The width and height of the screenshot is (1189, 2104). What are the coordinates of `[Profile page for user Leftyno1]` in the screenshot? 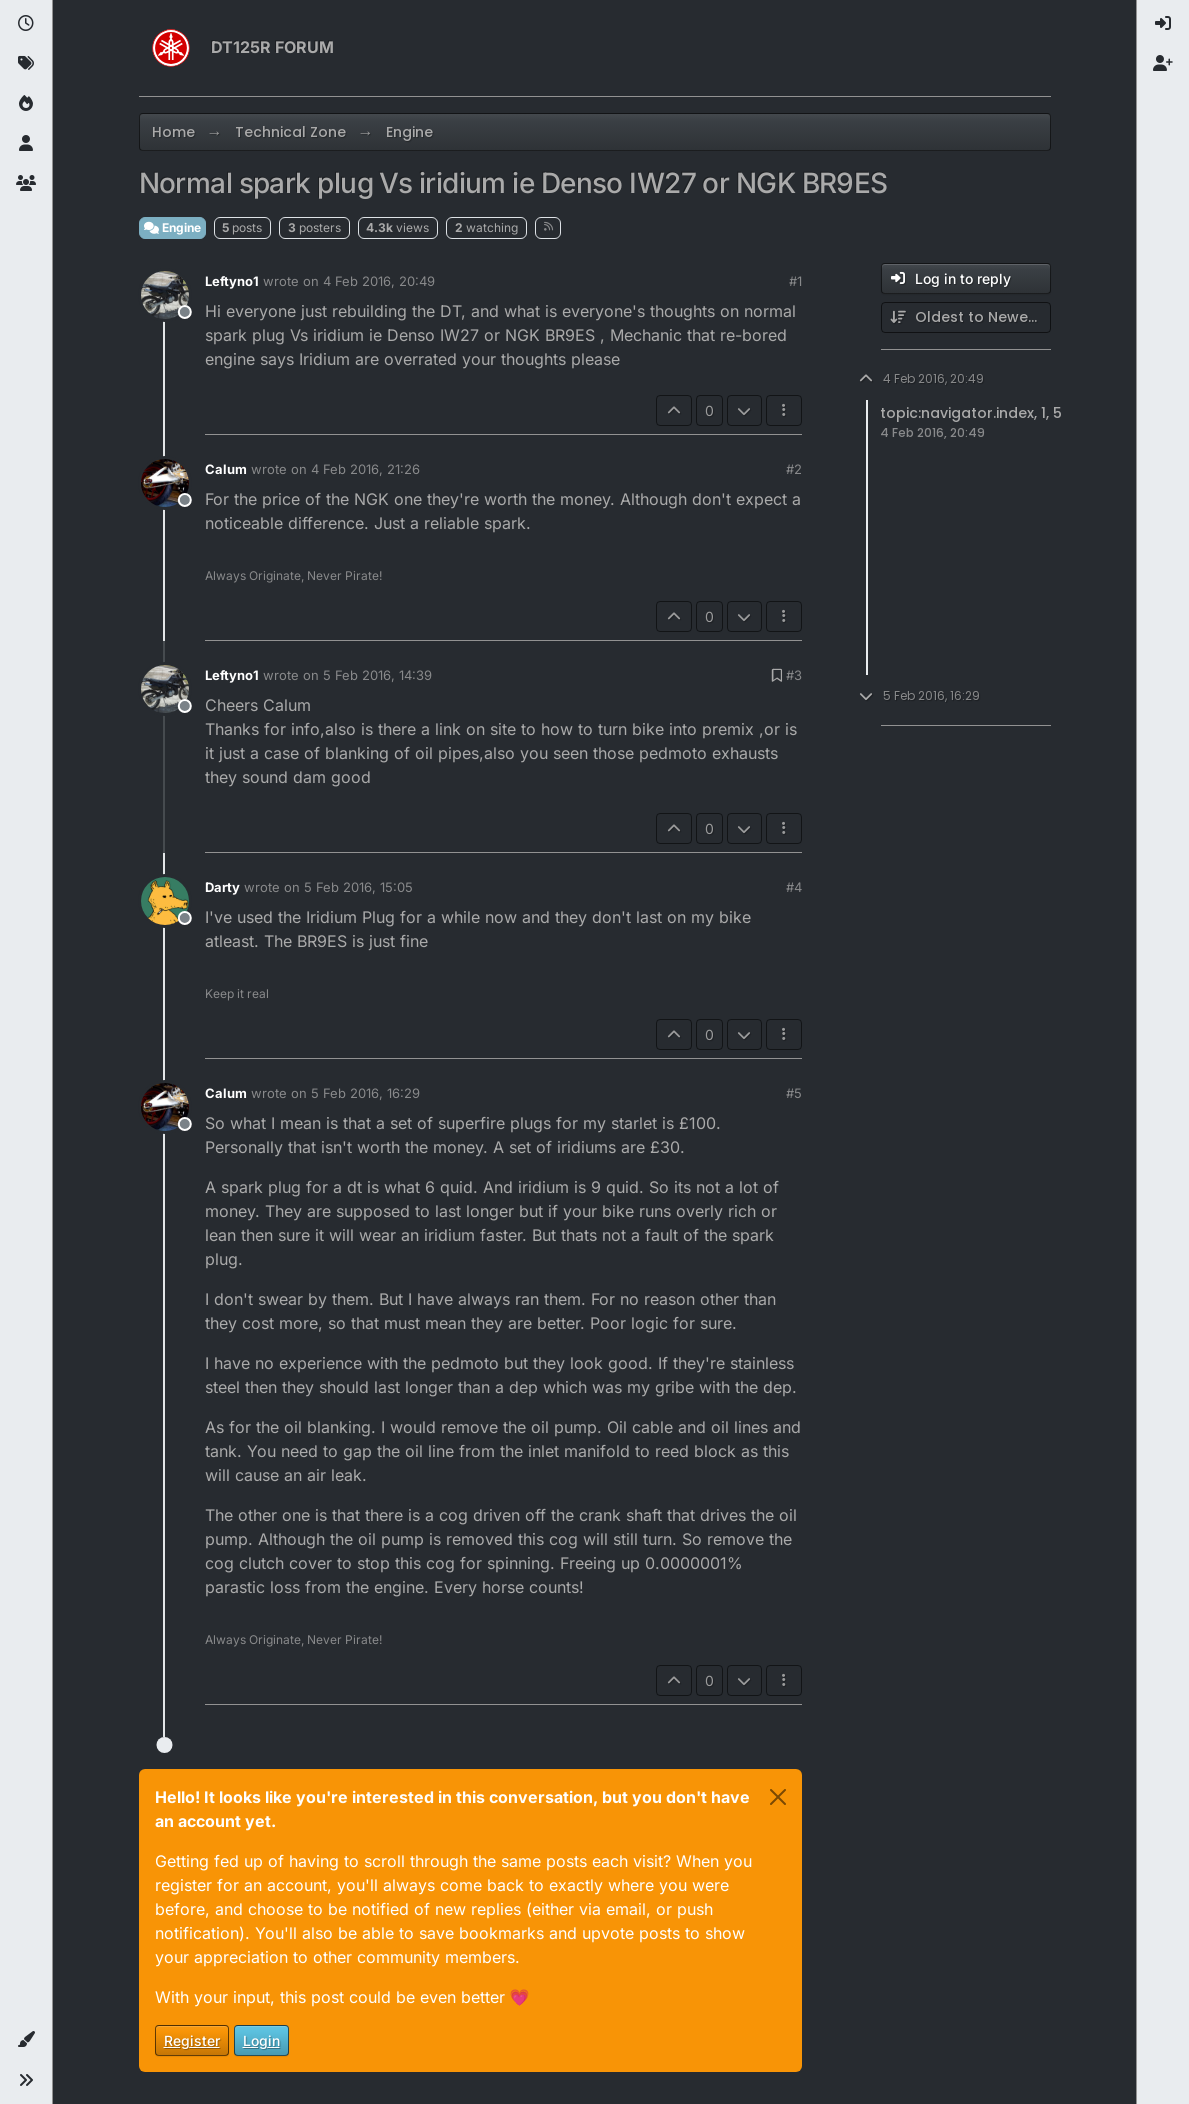 It's located at (165, 295).